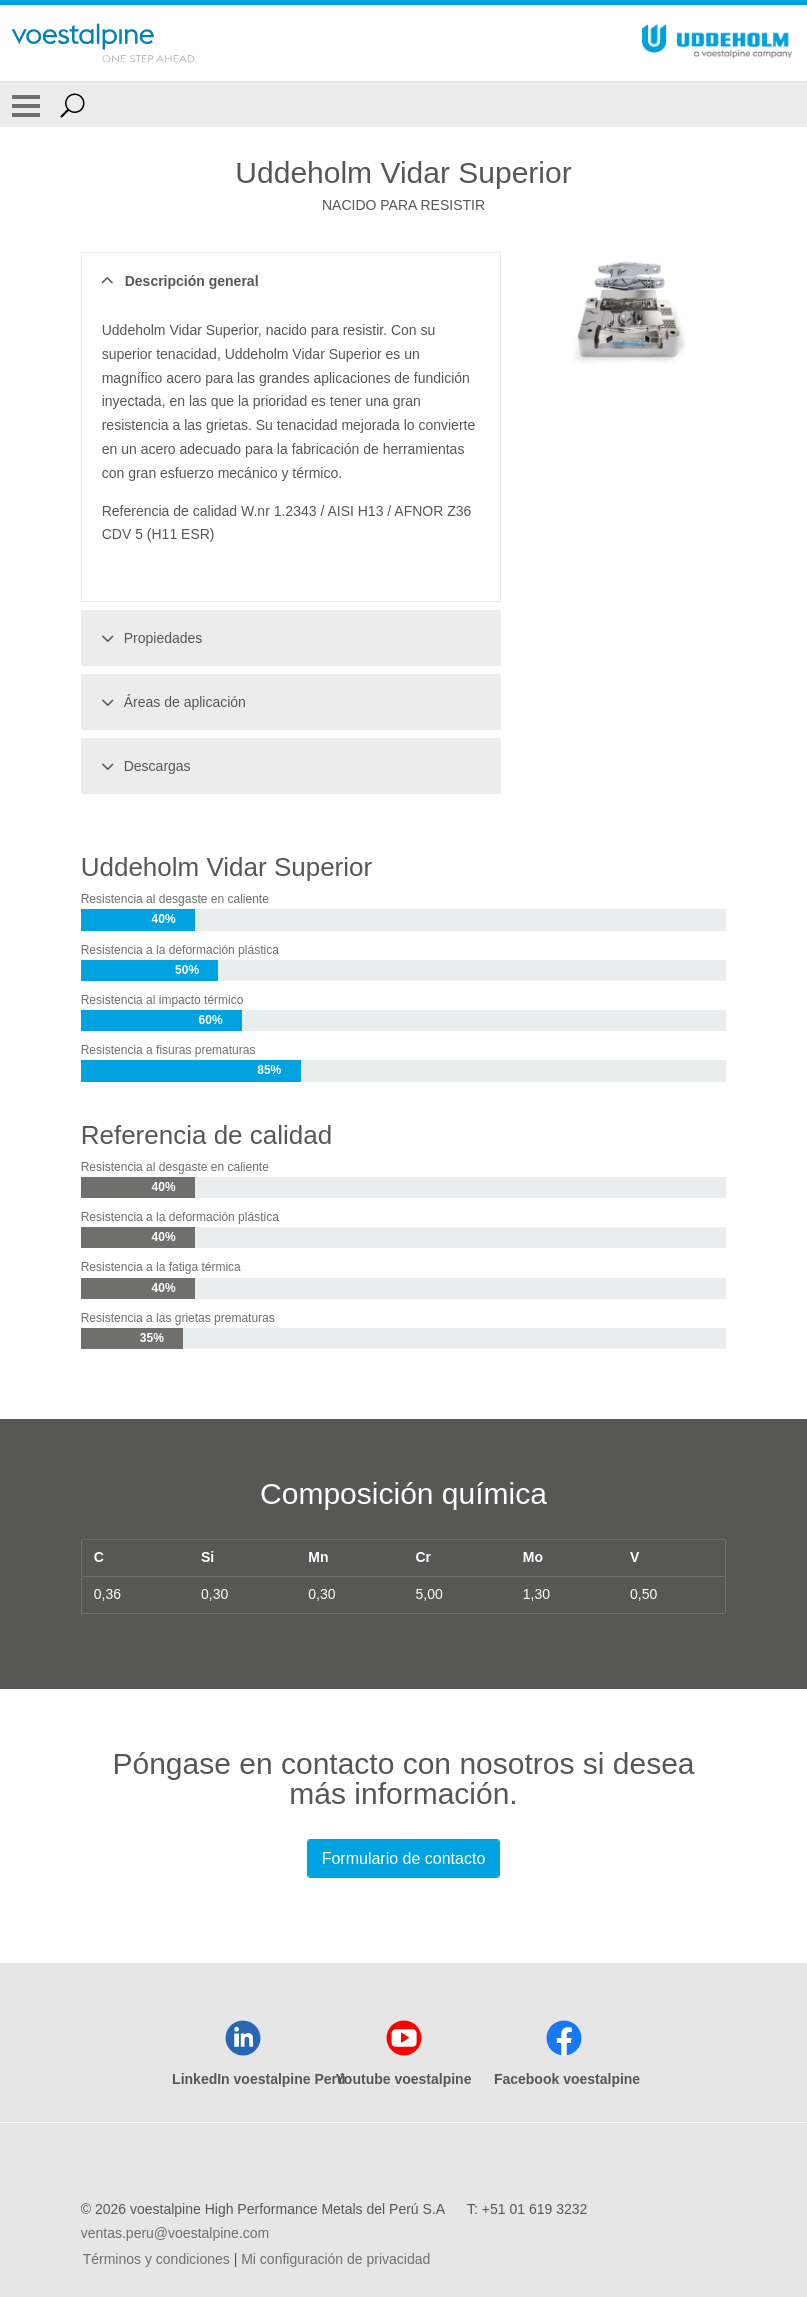 Image resolution: width=807 pixels, height=2297 pixels. Describe the element at coordinates (156, 2259) in the screenshot. I see `Términos y condiciones` at that location.